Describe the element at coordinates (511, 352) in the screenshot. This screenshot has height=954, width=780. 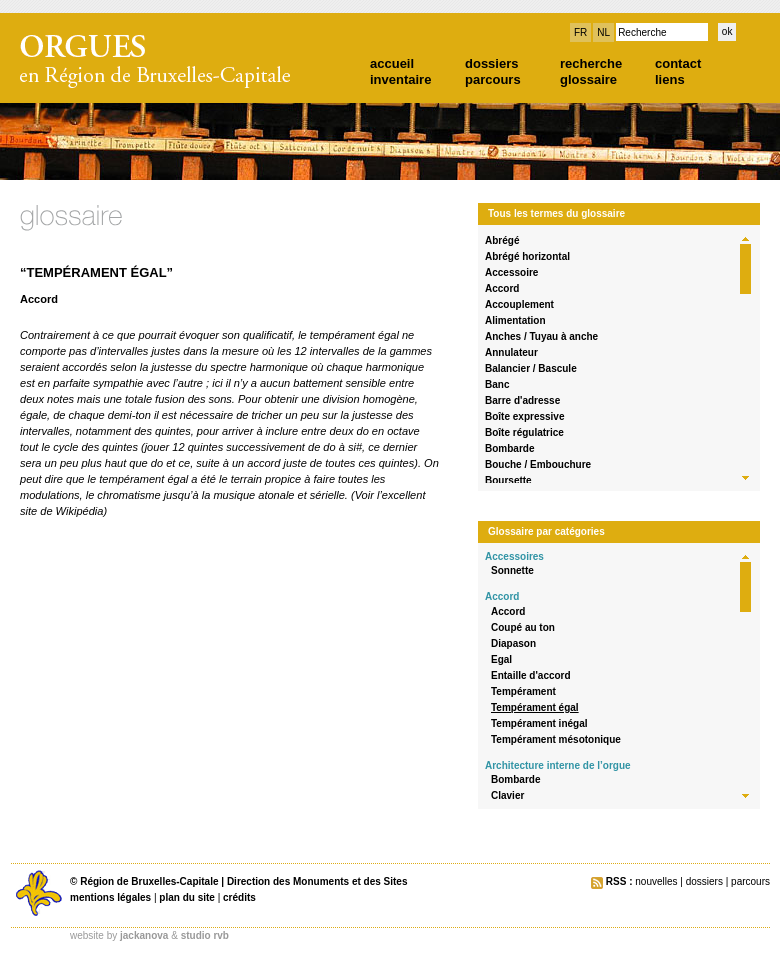
I see `Annulateur` at that location.